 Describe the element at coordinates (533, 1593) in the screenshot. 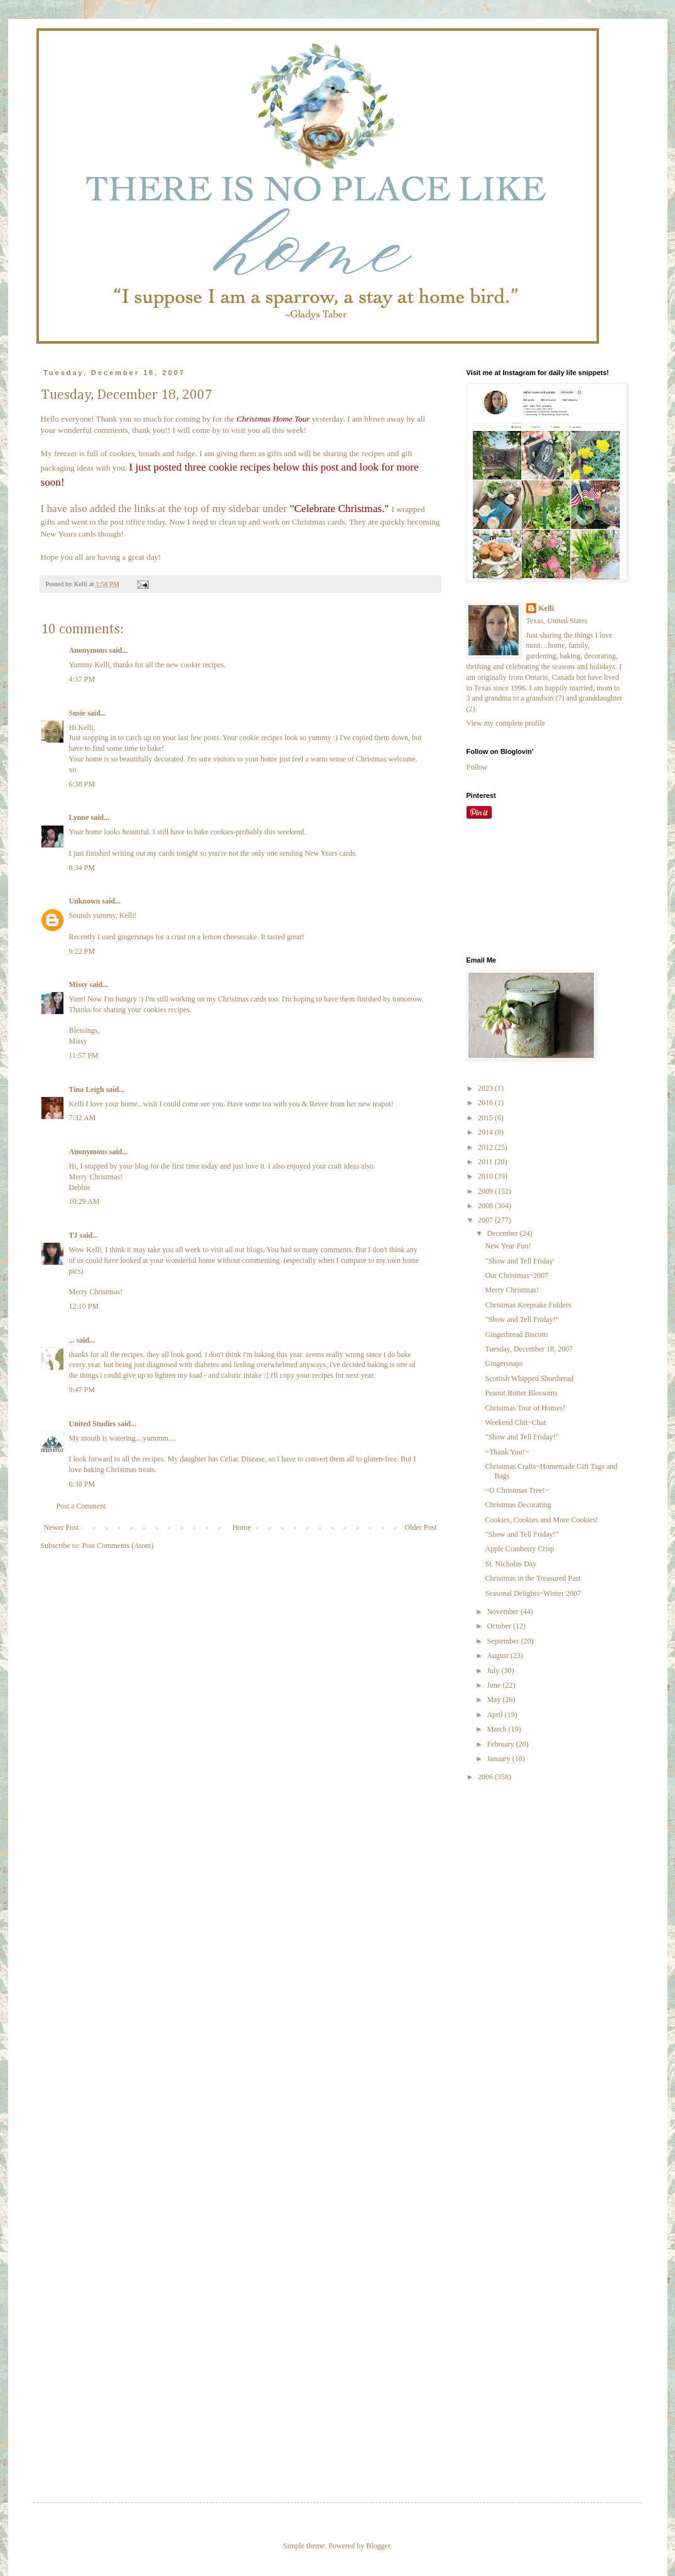

I see `Seasonal Delights~Winter 2007` at that location.